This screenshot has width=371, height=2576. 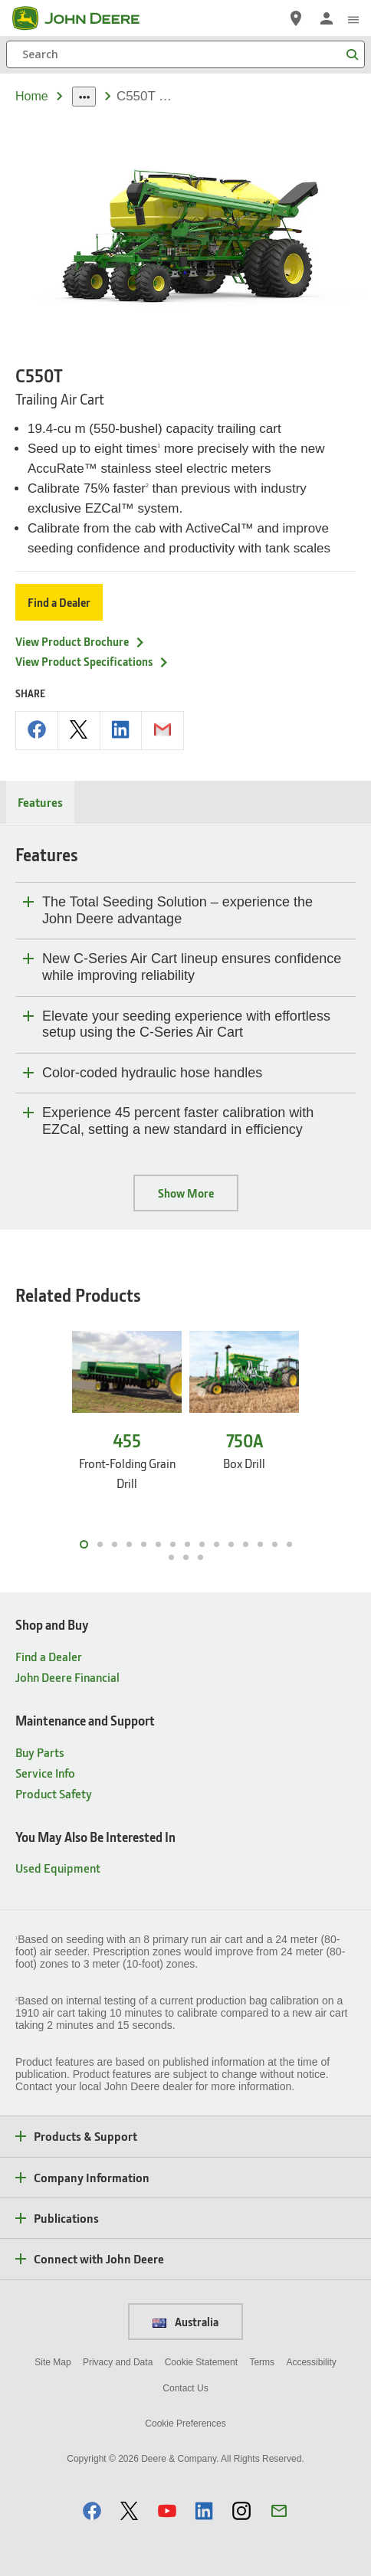 What do you see at coordinates (191, 967) in the screenshot?
I see `New C-Series Air Cart lineup ensures confidence while improving reliability` at bounding box center [191, 967].